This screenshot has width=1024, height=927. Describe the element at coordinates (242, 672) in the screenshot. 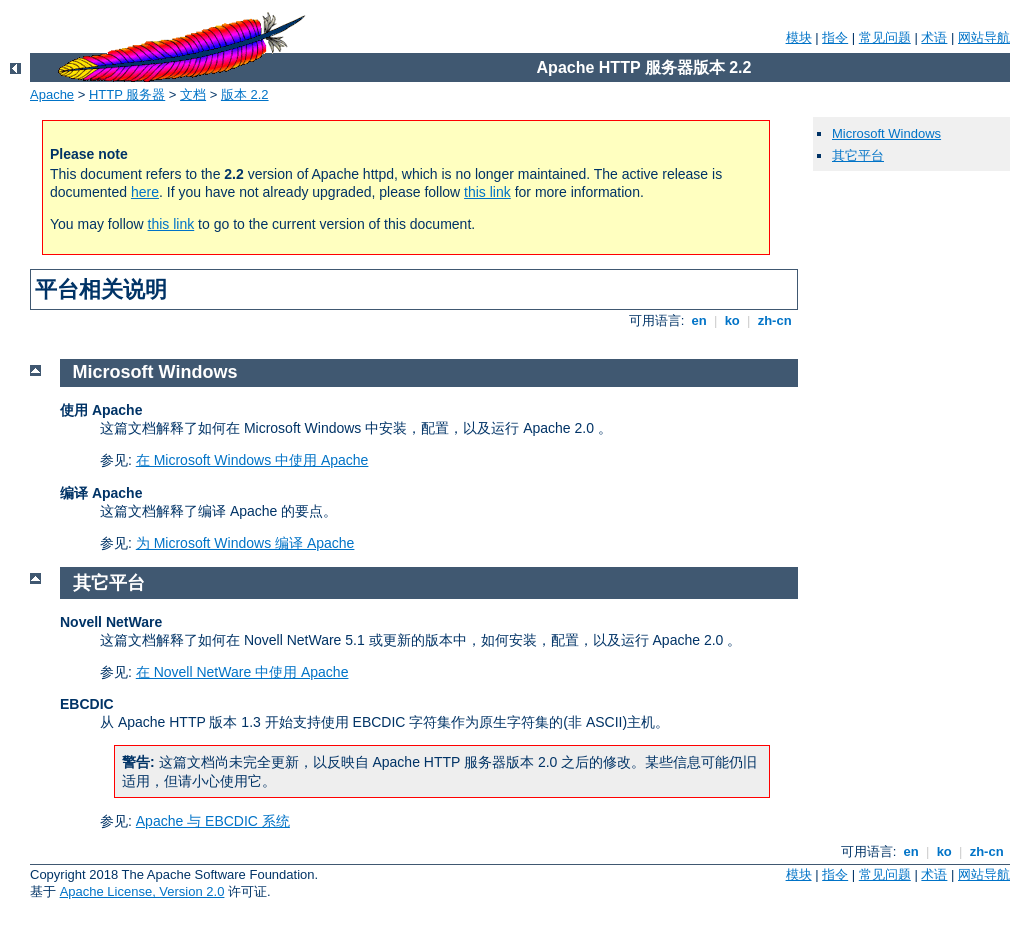

I see `在 Novell NetWare 中使用 Apache` at that location.